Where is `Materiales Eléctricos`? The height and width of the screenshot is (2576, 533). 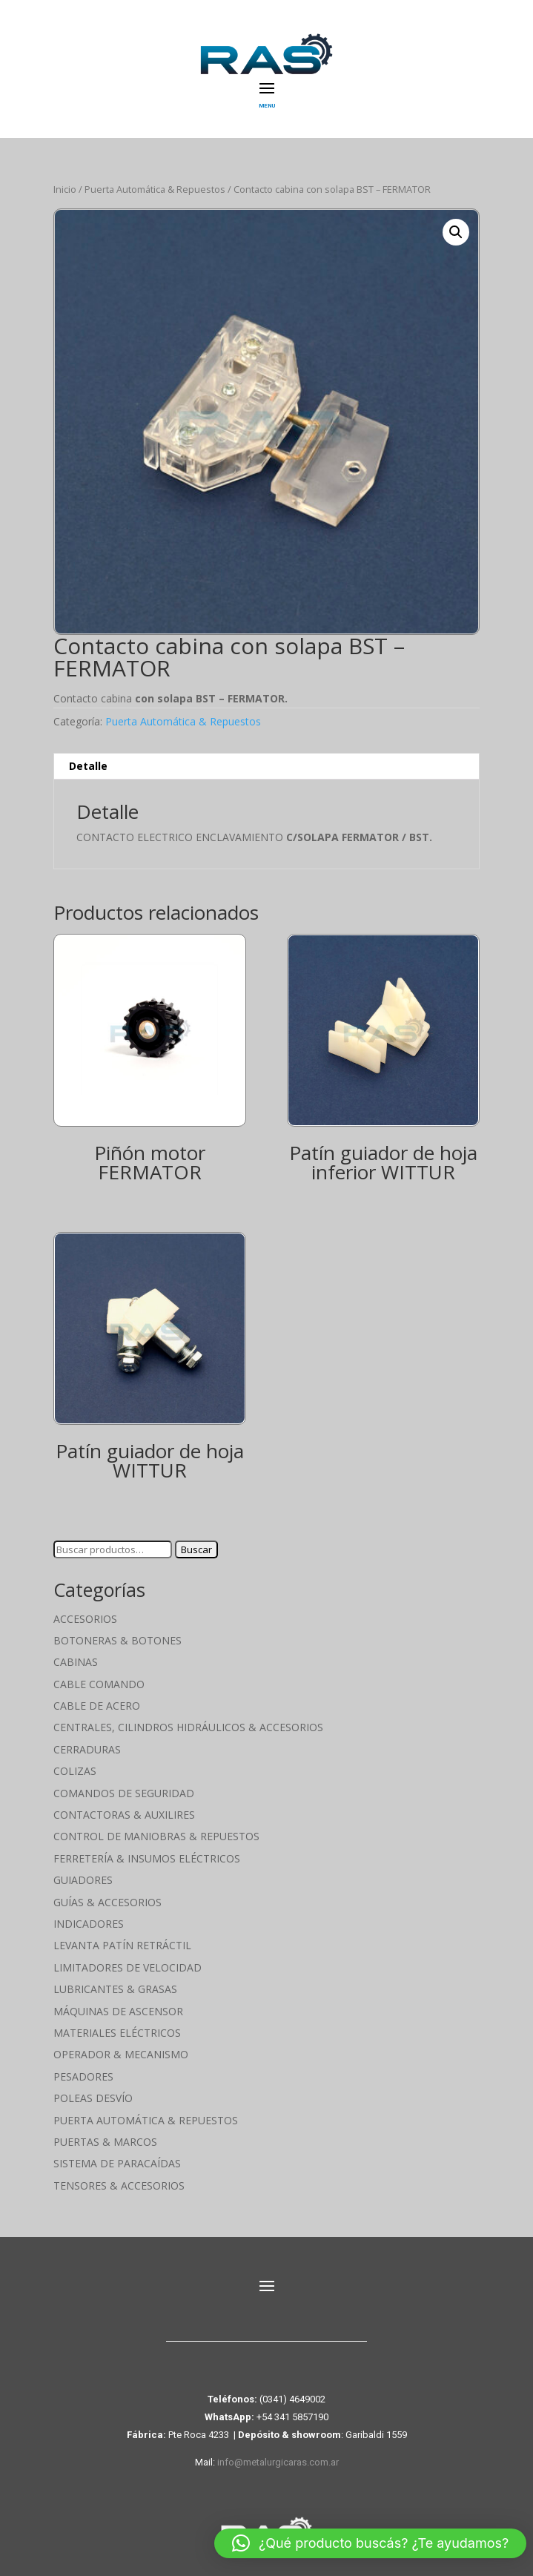
Materiales Eléctricos is located at coordinates (117, 2033).